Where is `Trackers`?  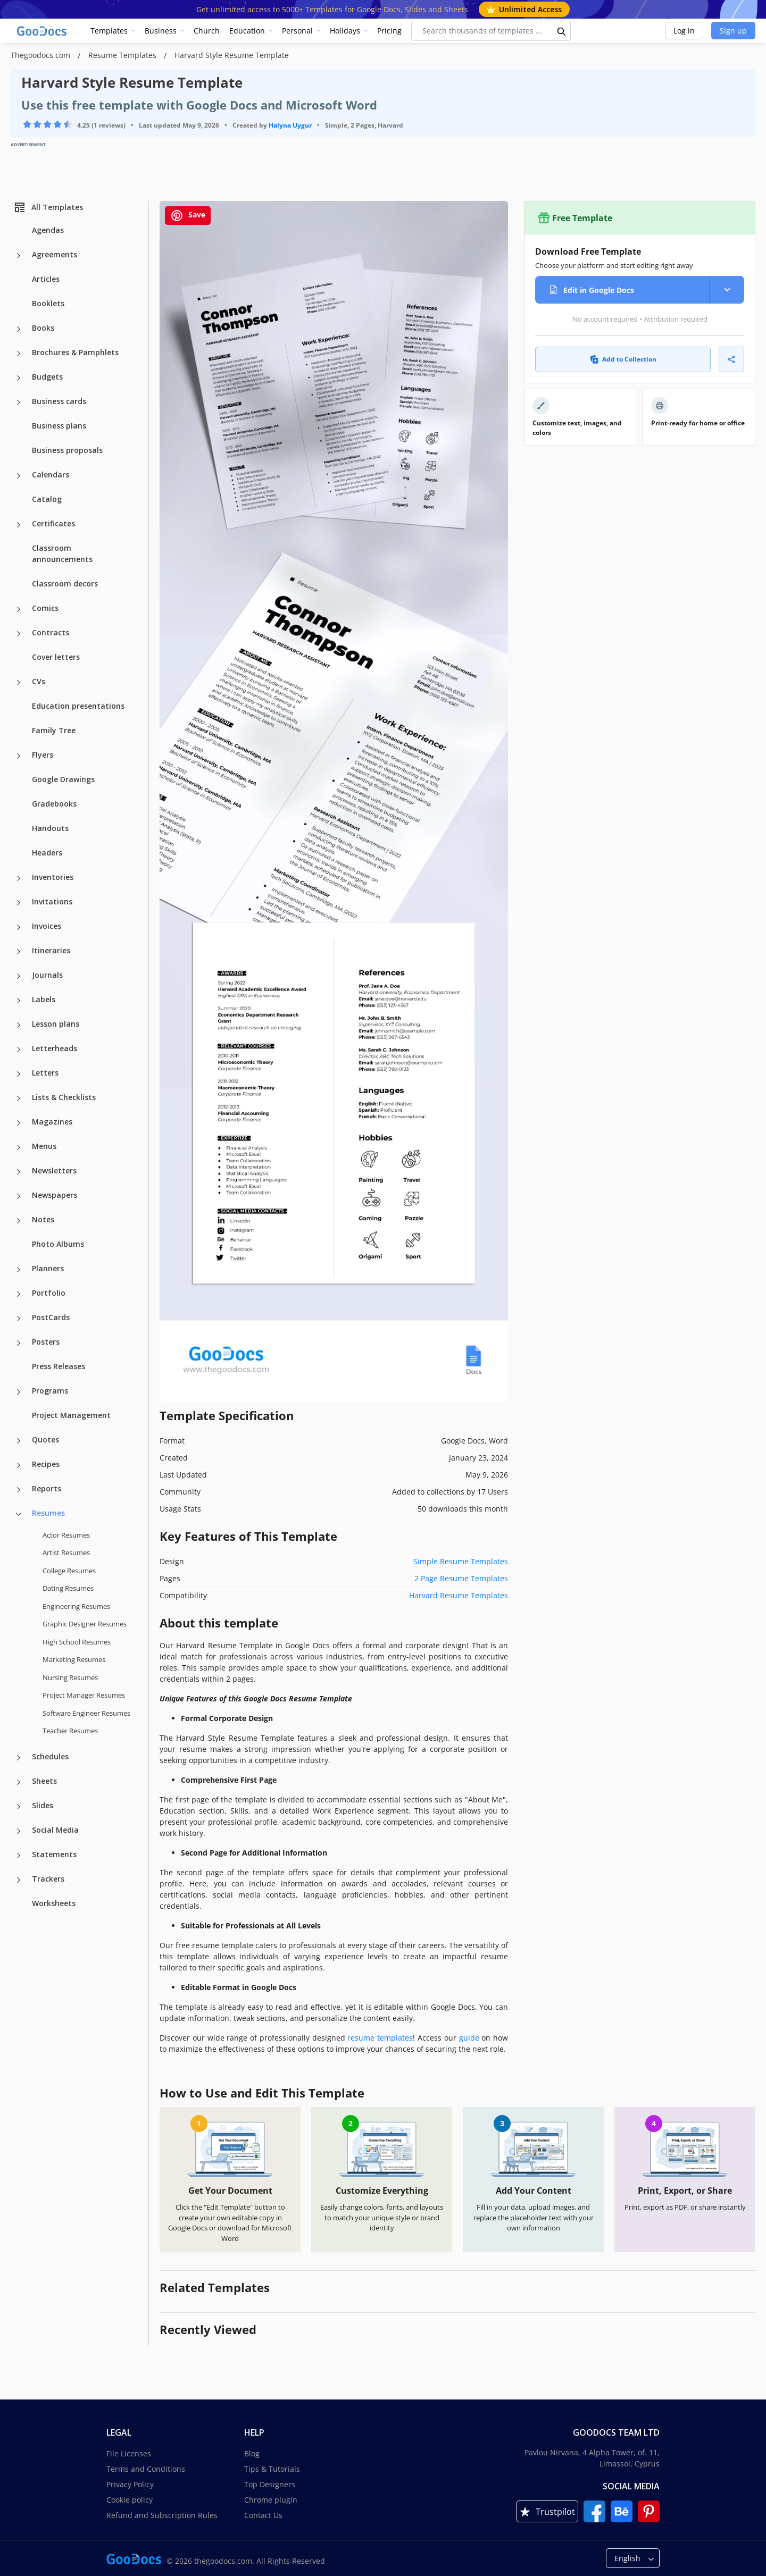
Trackers is located at coordinates (48, 1879).